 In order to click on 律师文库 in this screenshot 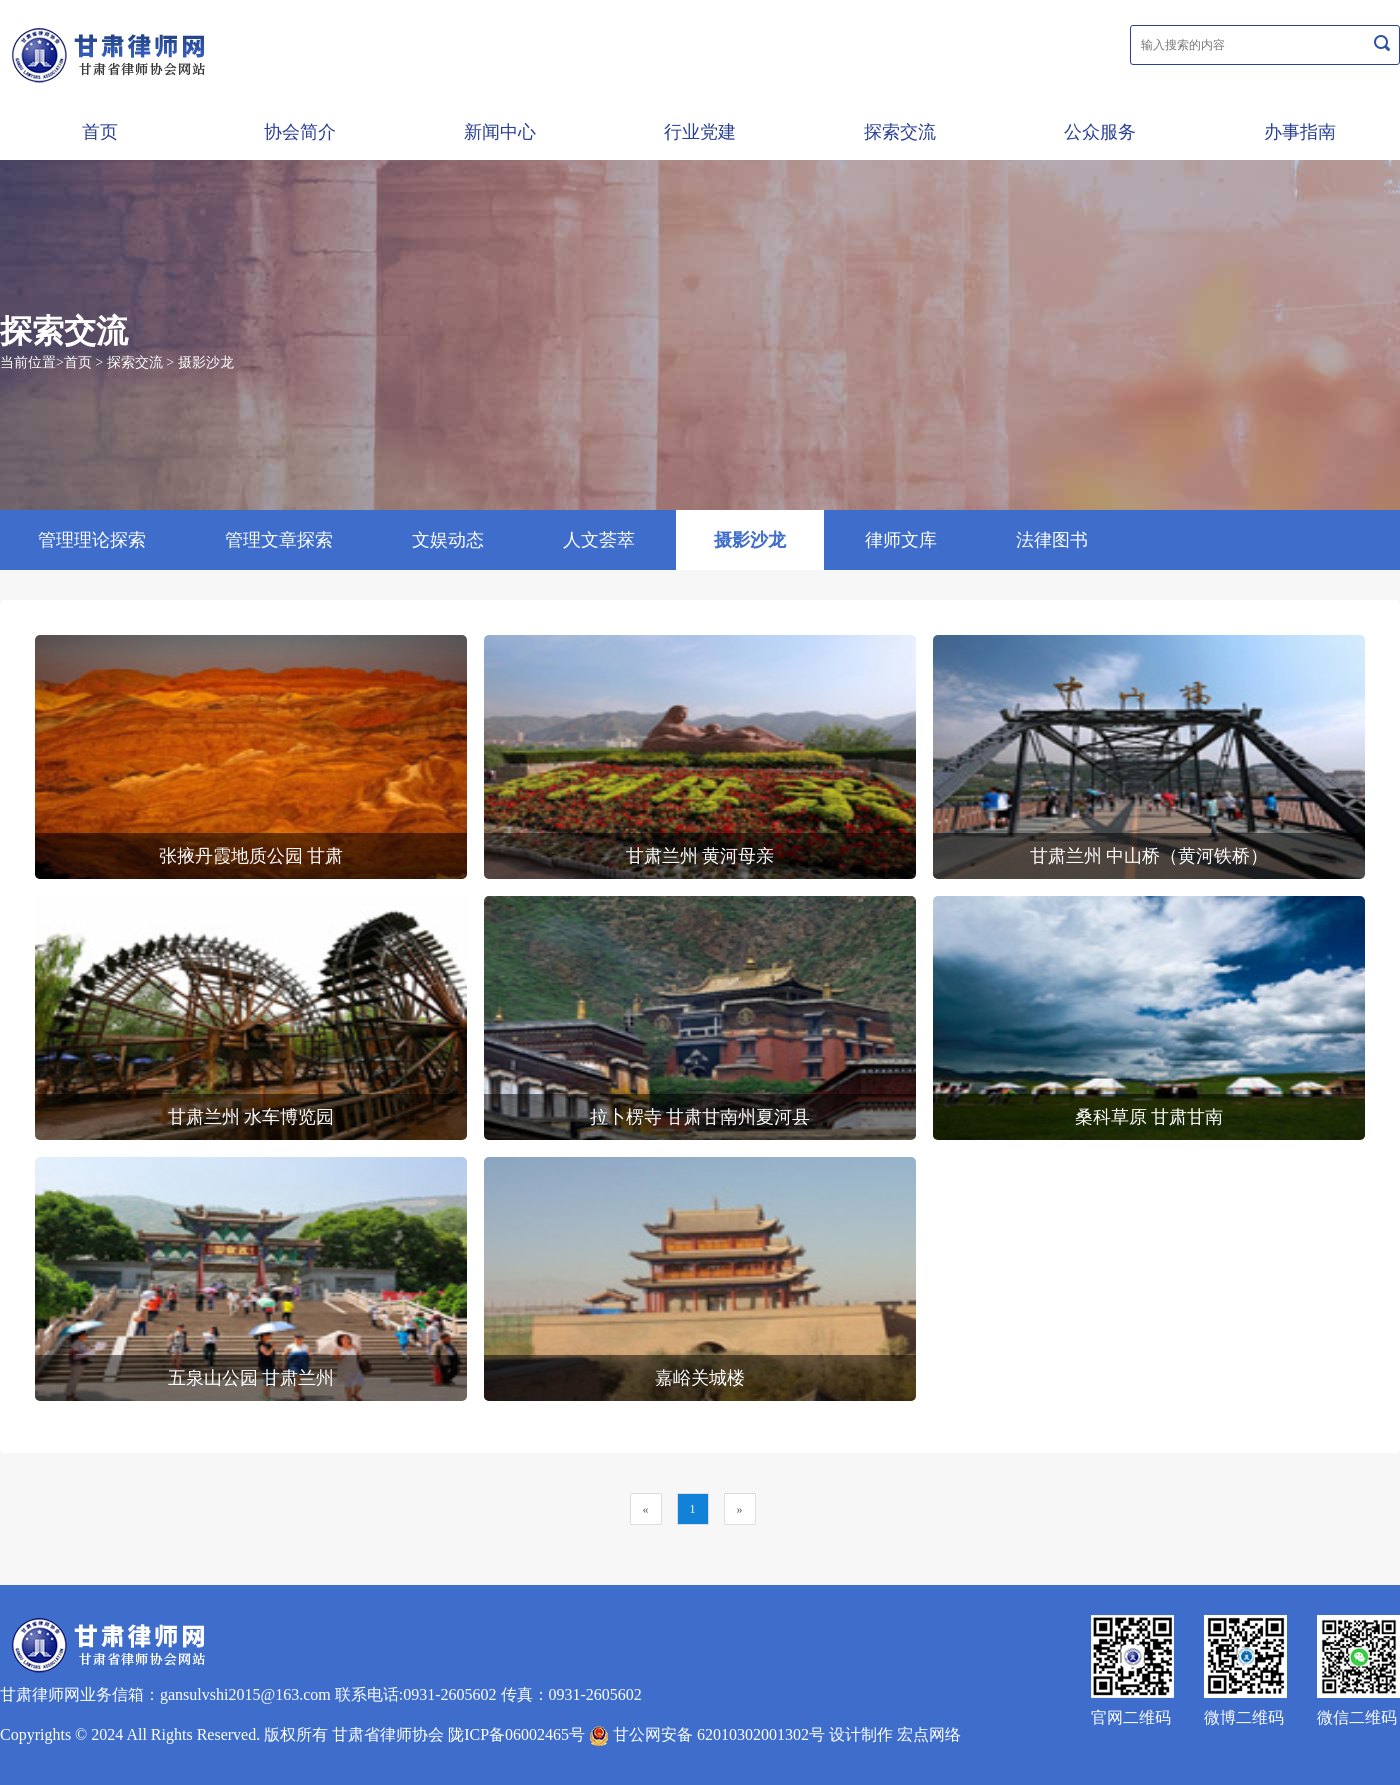, I will do `click(901, 540)`.